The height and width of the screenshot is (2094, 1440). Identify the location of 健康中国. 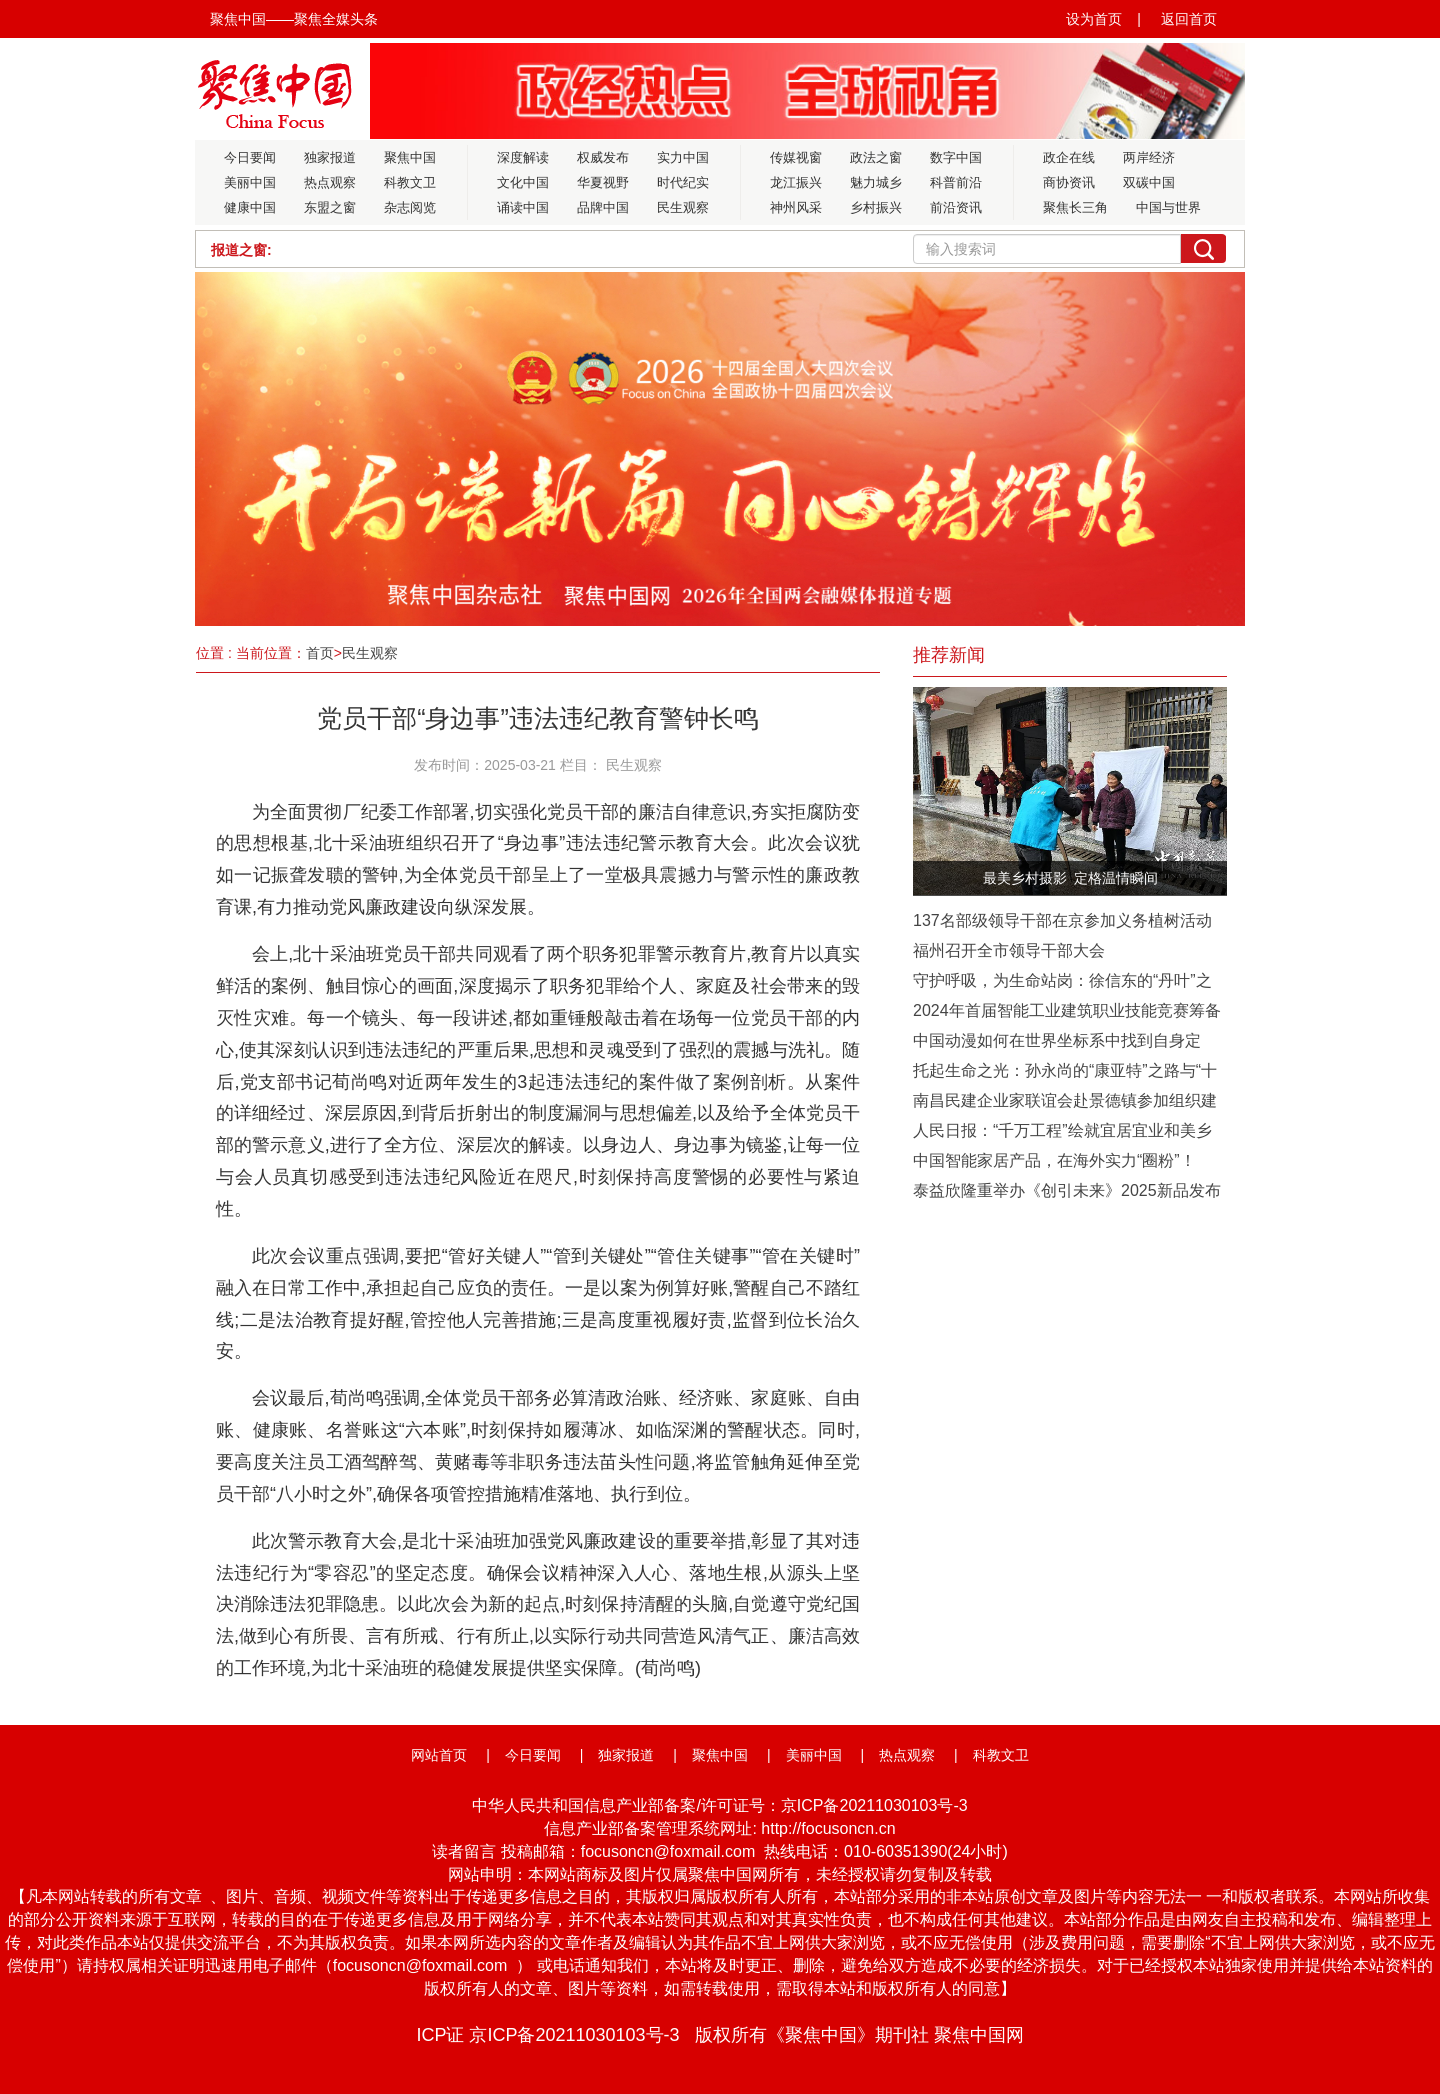
(250, 207).